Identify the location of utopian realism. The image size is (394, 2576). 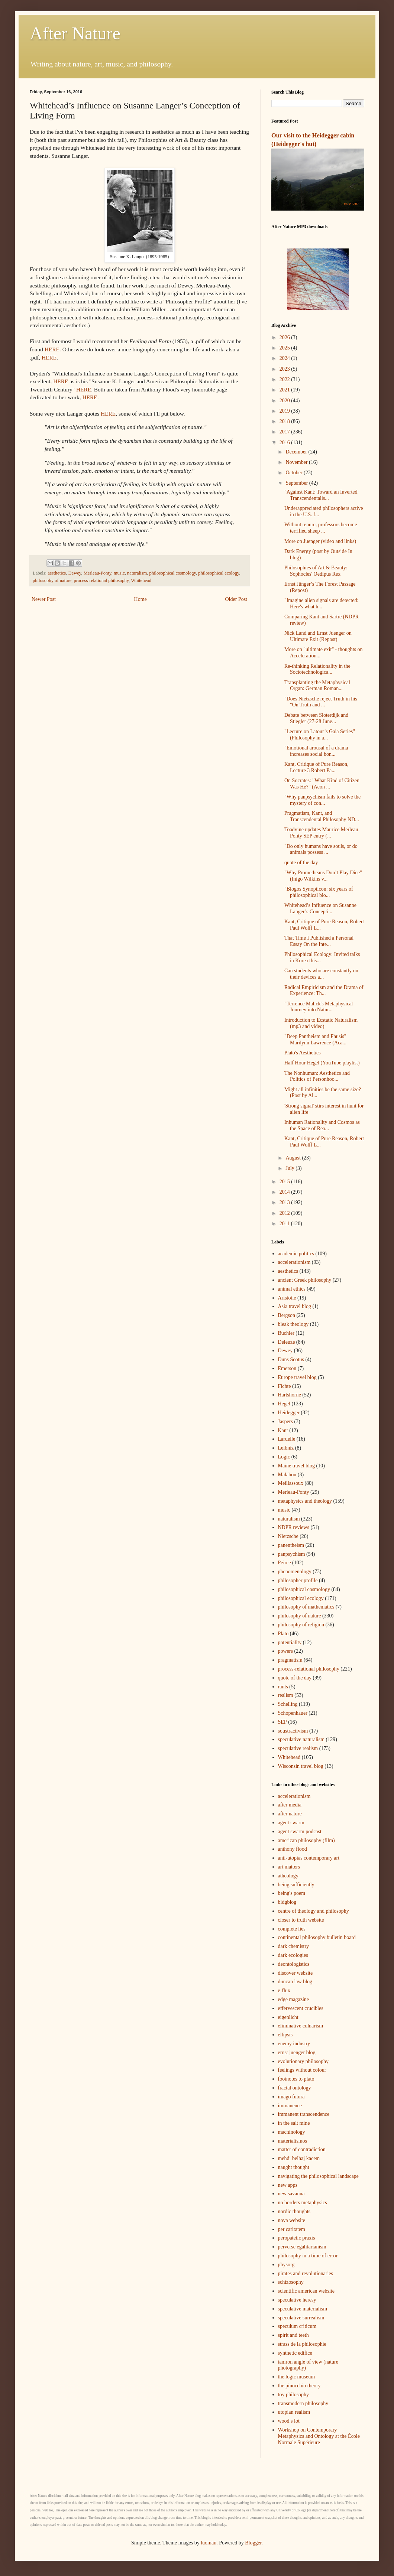
(294, 2412).